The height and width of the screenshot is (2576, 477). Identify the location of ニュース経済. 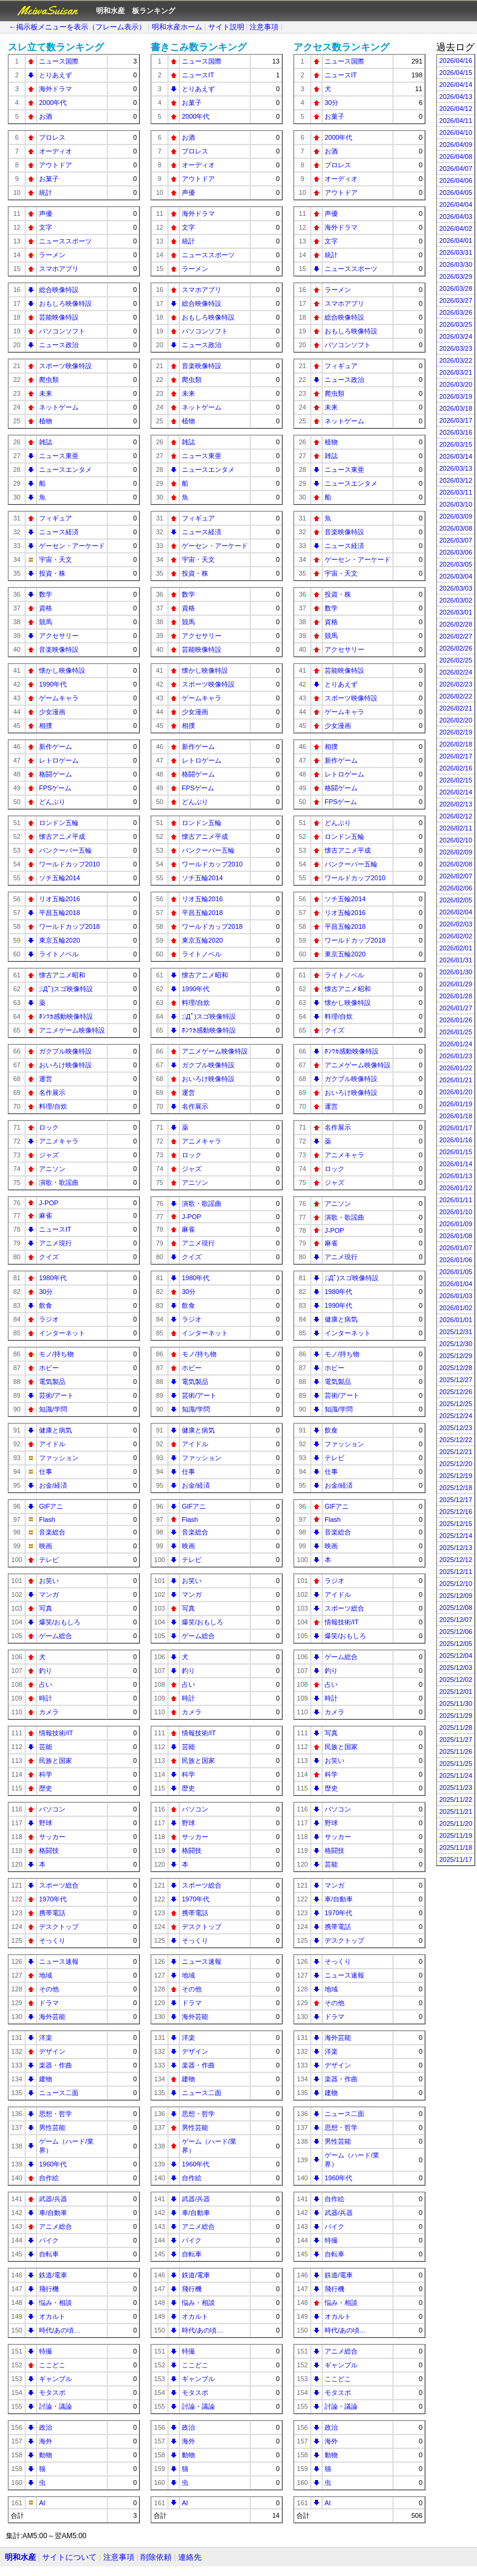
(59, 531).